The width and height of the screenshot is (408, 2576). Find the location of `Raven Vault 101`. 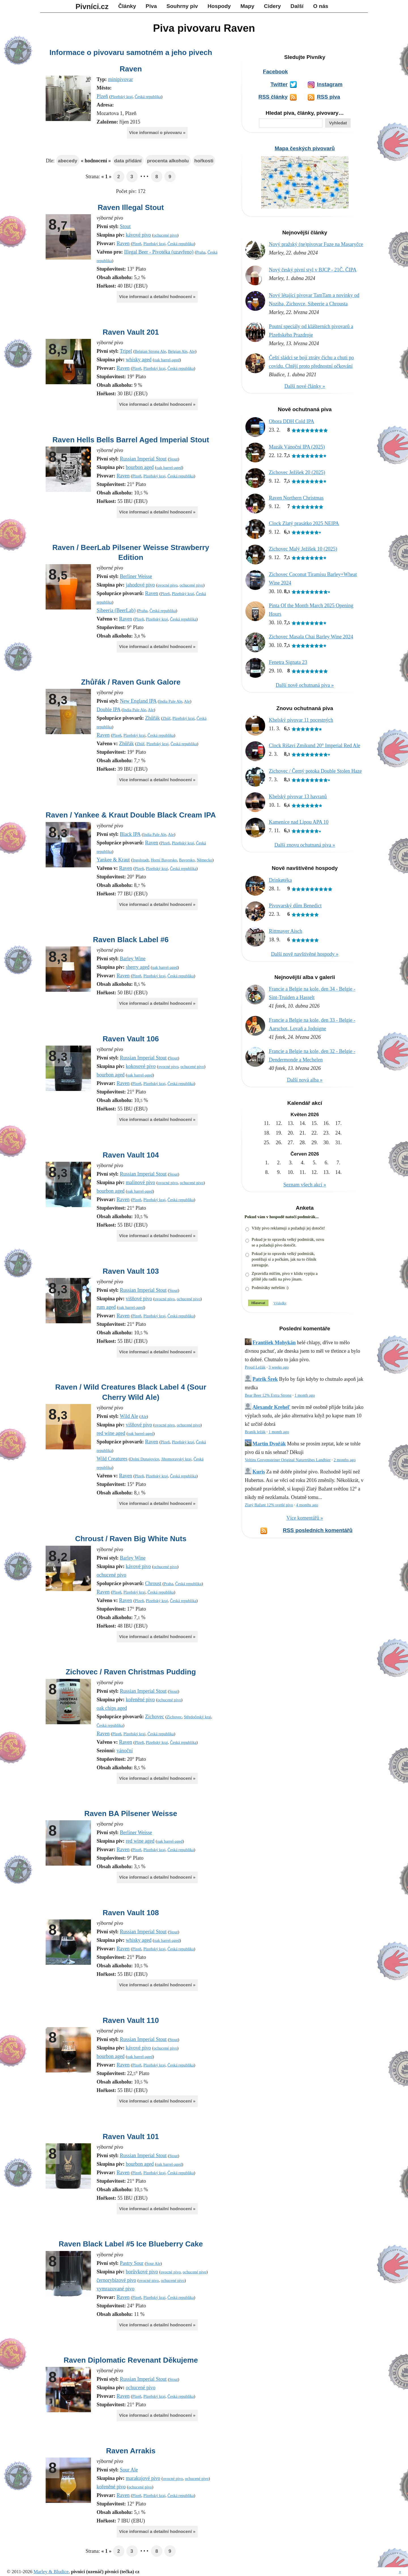

Raven Vault 101 is located at coordinates (131, 2136).